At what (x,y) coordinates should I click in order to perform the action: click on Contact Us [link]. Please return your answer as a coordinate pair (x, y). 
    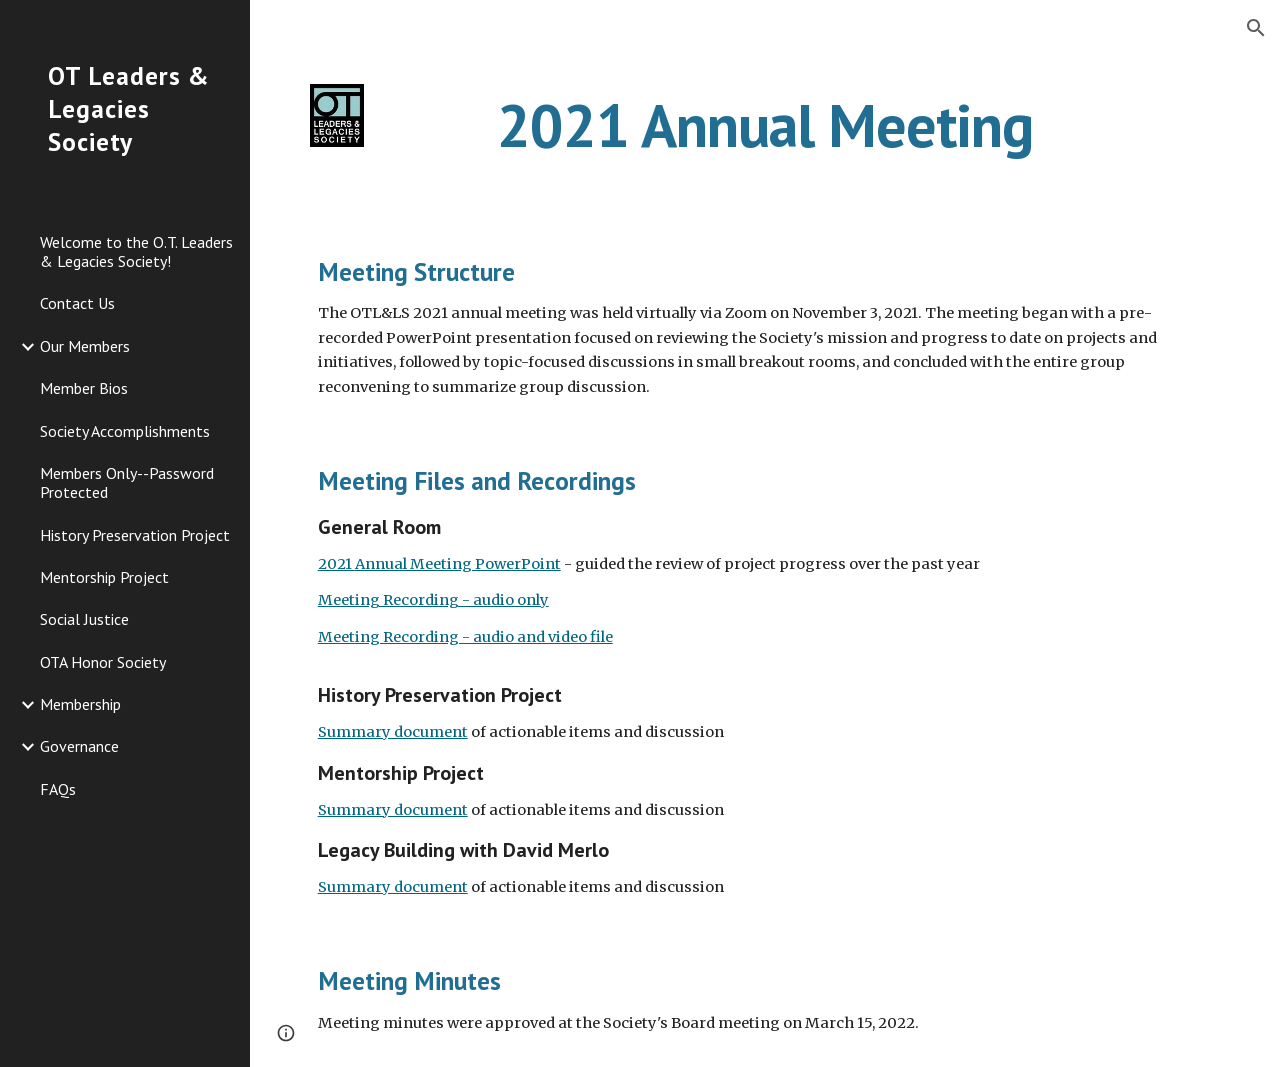
    Looking at the image, I should click on (77, 303).